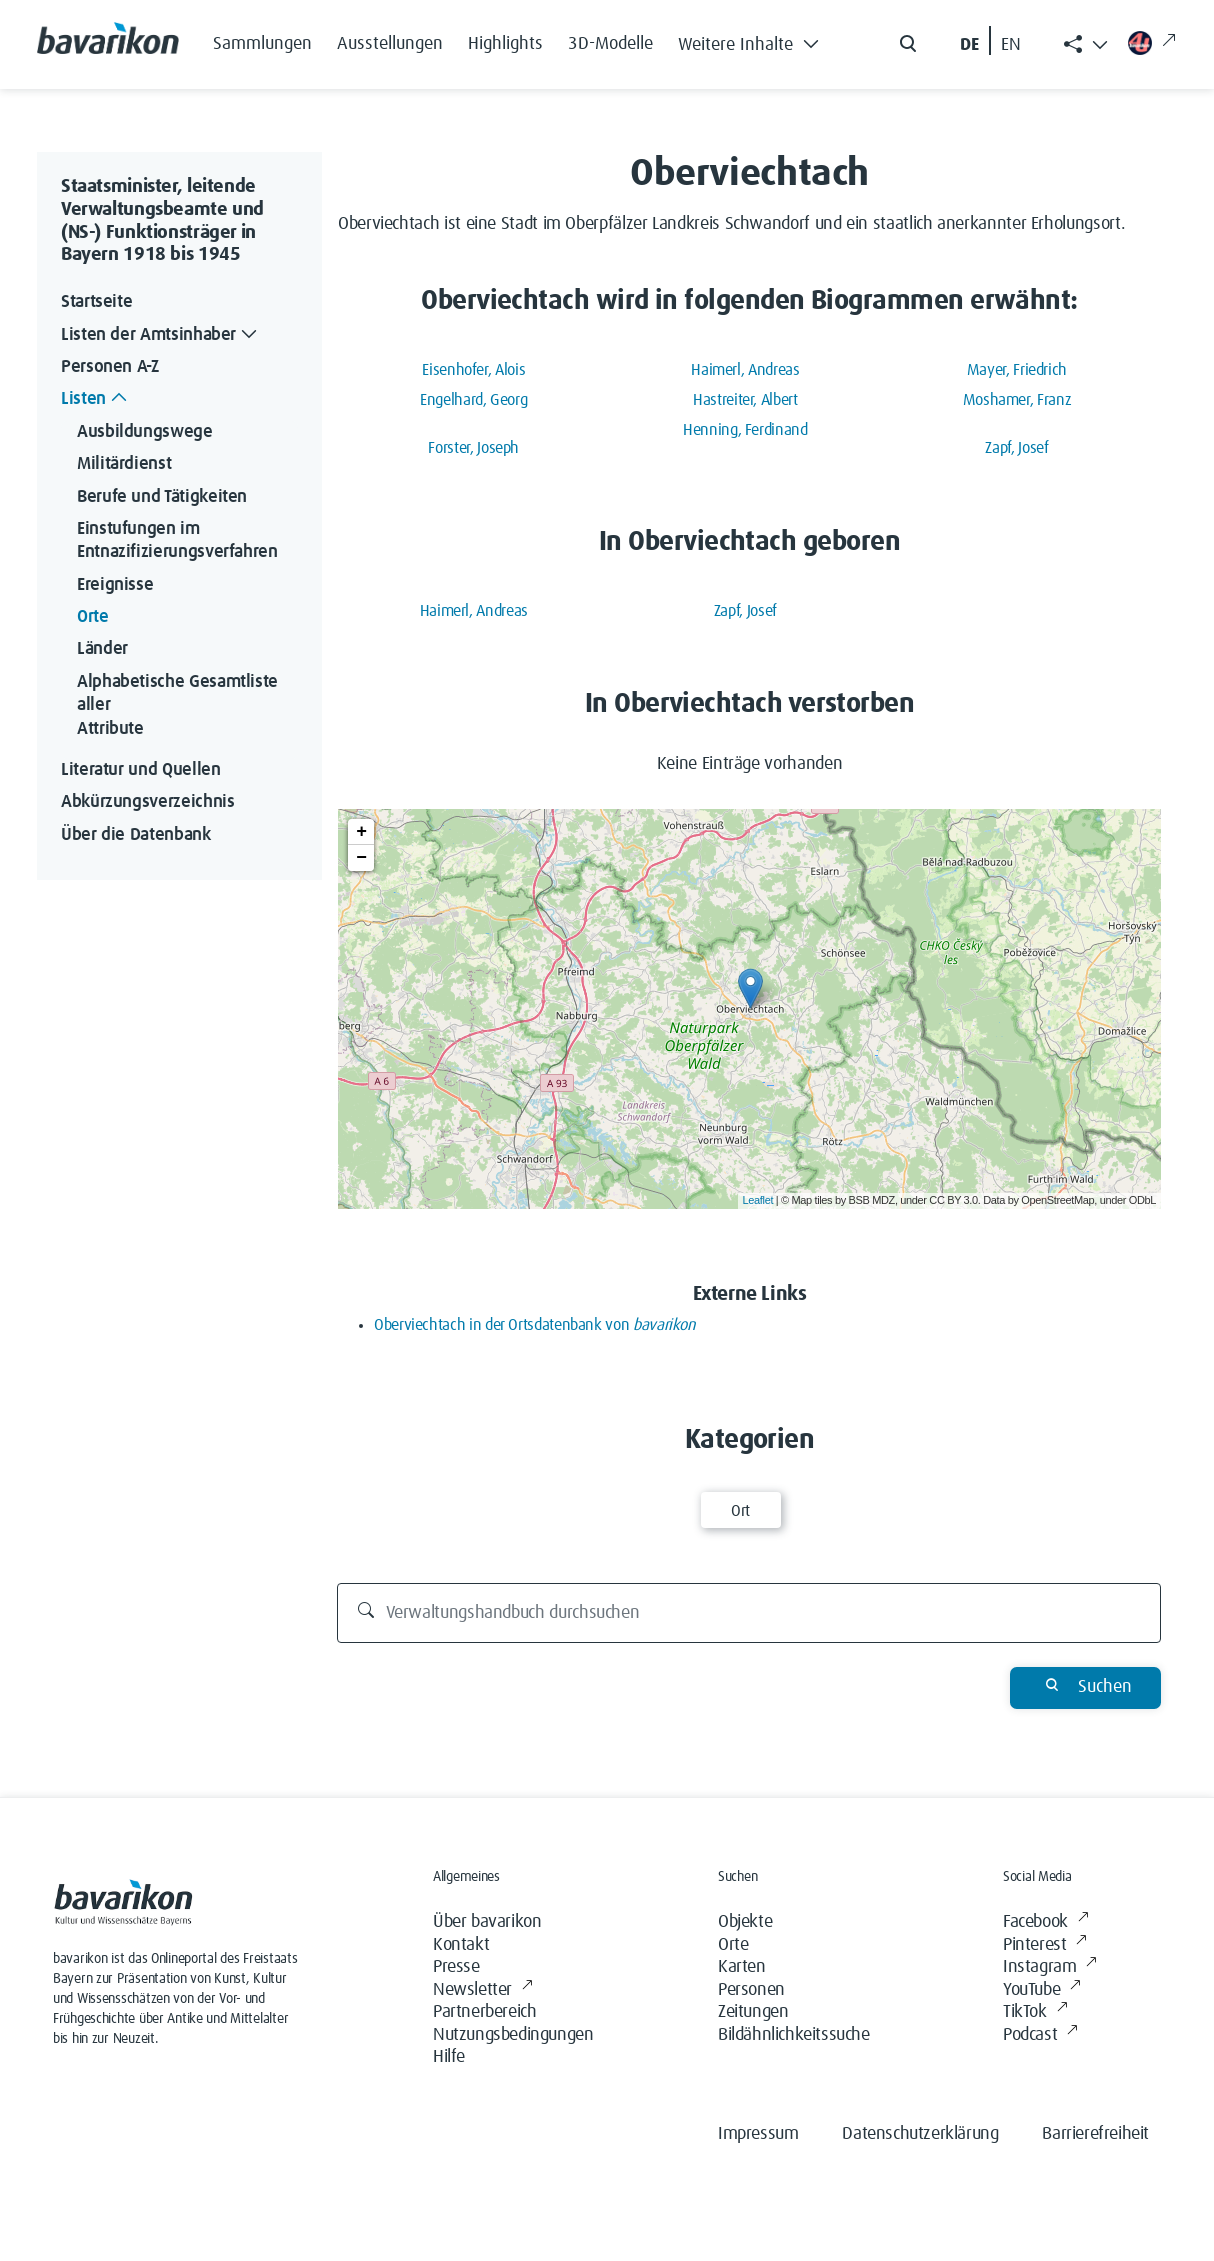 The width and height of the screenshot is (1214, 2261). What do you see at coordinates (361, 832) in the screenshot?
I see `+ [button]` at bounding box center [361, 832].